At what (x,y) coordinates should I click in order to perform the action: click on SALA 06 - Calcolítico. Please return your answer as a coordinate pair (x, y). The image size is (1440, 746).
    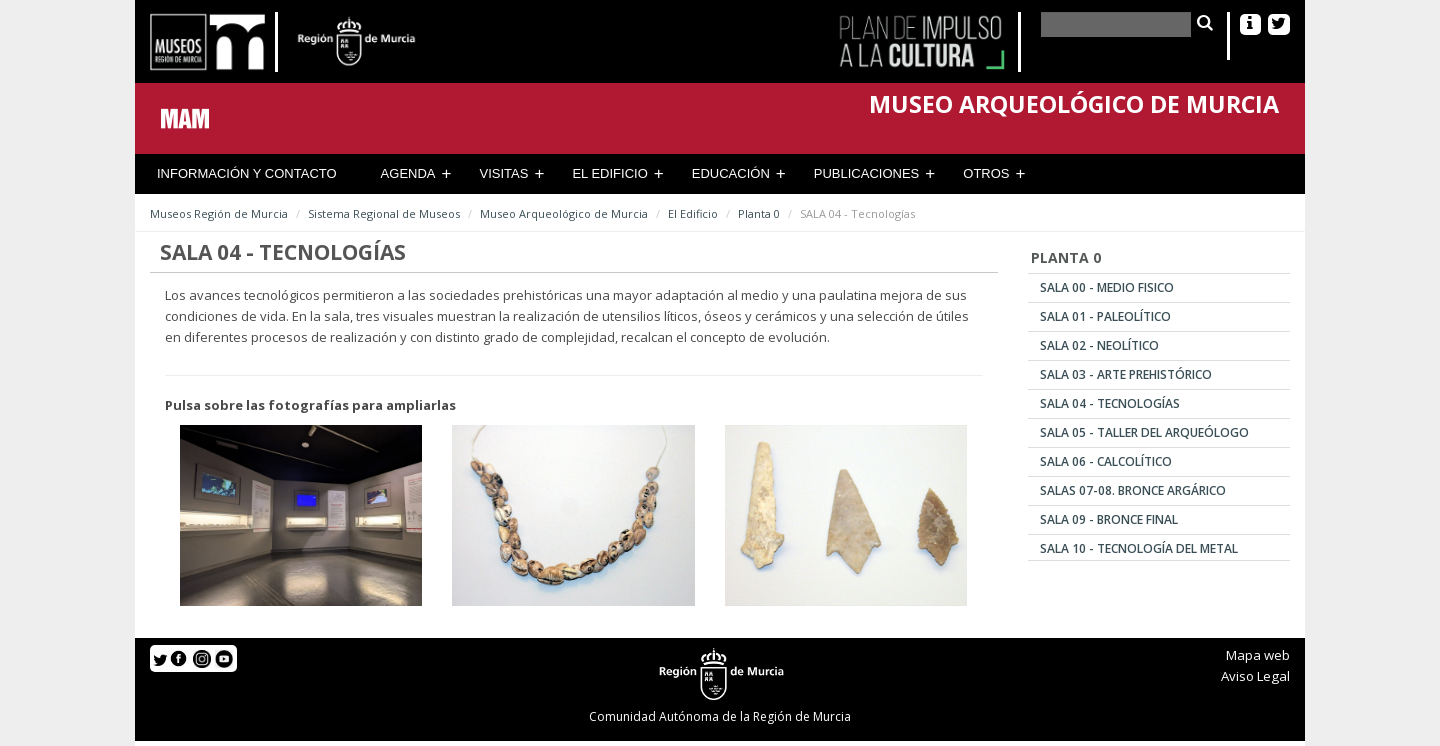
    Looking at the image, I should click on (1106, 461).